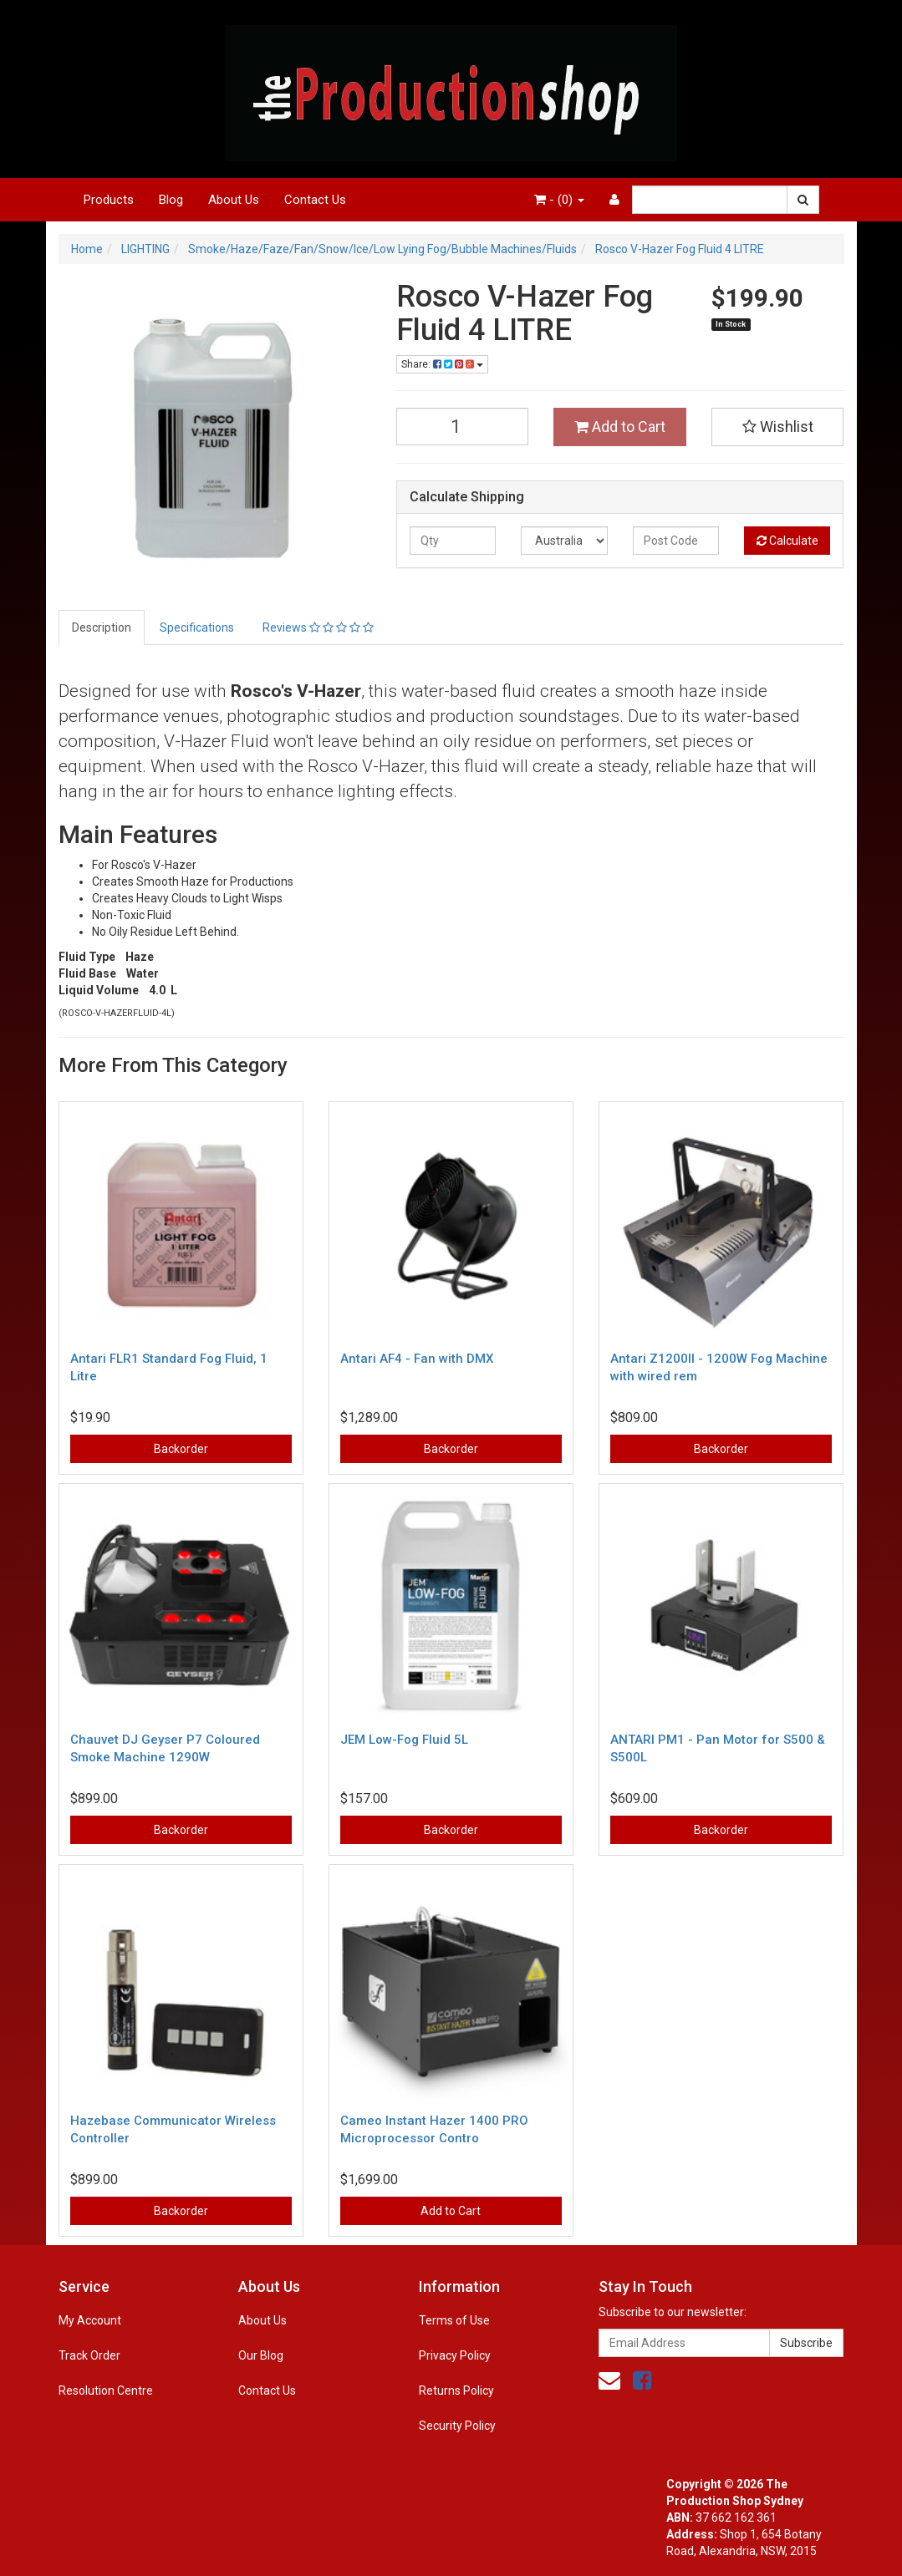 The image size is (902, 2576). What do you see at coordinates (787, 540) in the screenshot?
I see `Calculate` at bounding box center [787, 540].